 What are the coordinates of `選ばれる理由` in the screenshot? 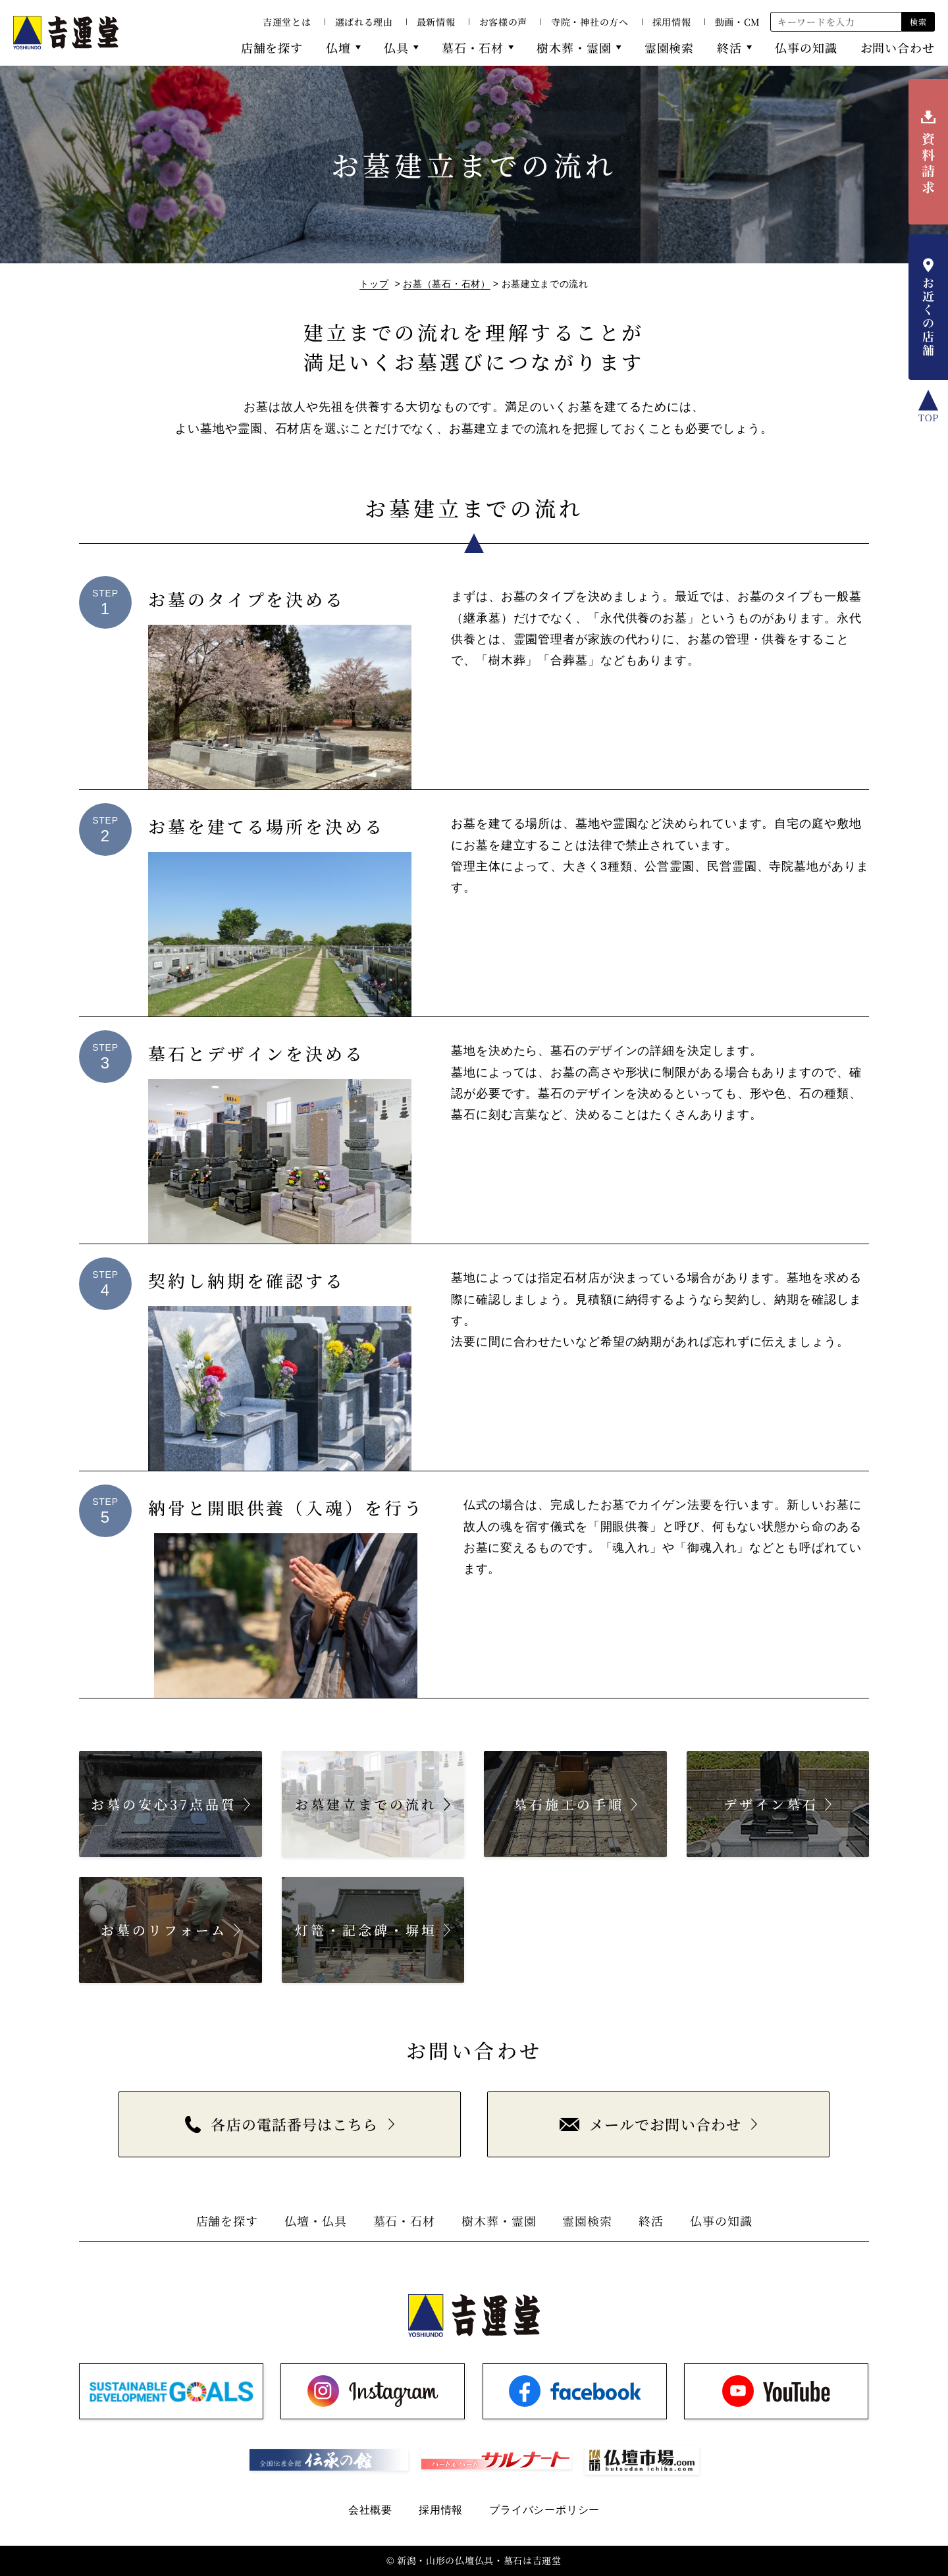 It's located at (364, 21).